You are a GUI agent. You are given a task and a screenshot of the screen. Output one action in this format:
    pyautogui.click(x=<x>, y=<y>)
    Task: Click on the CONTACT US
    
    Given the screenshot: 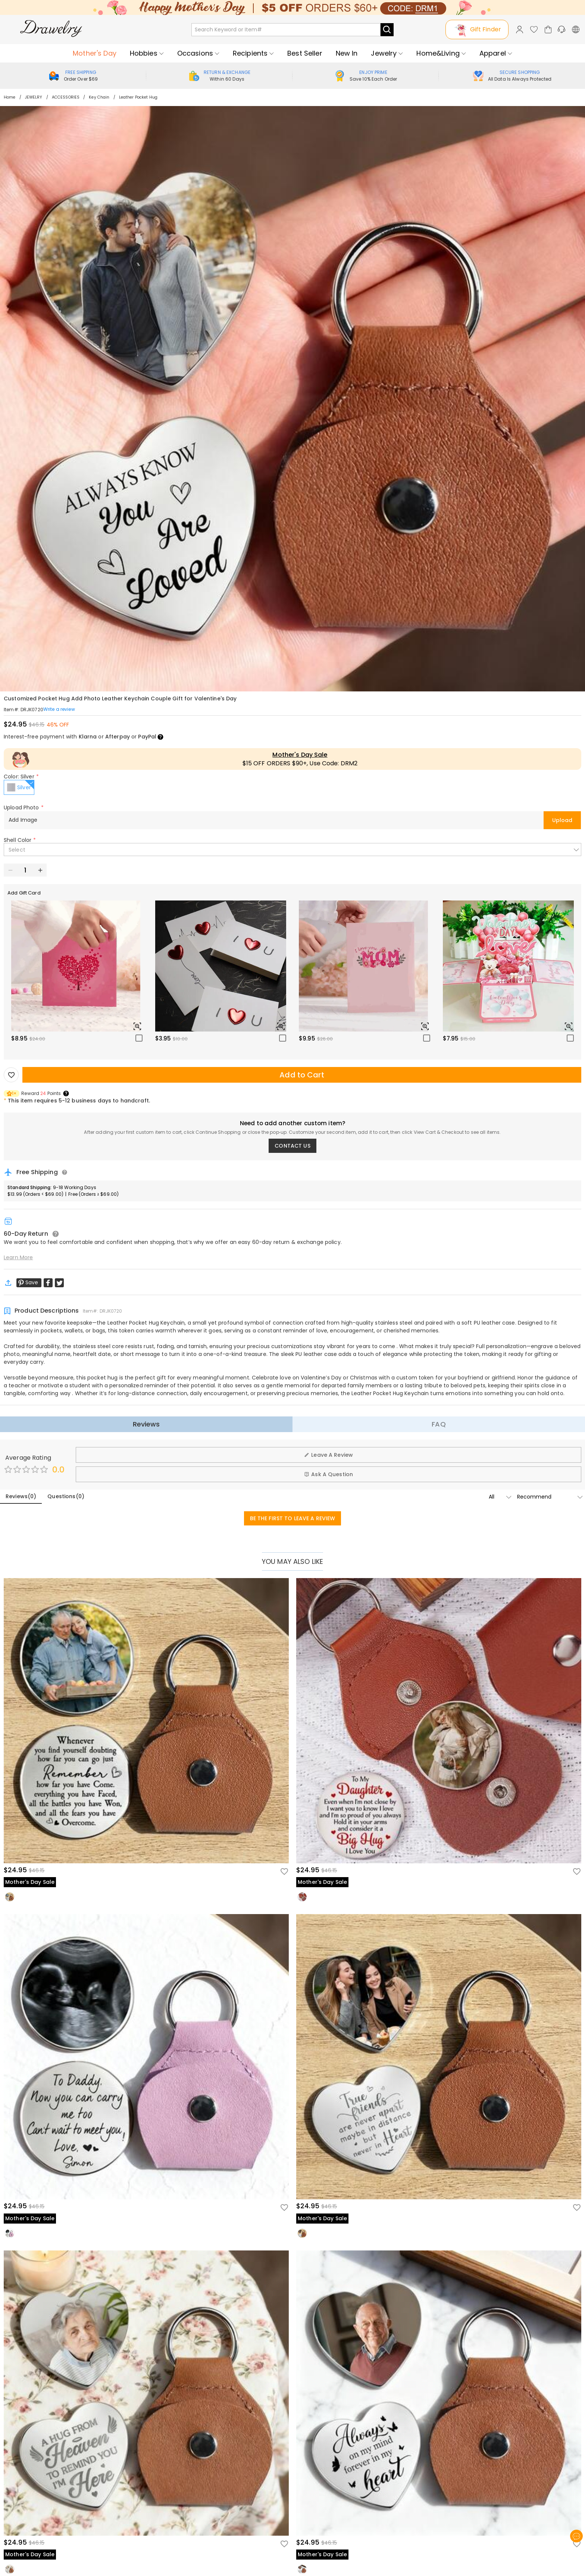 What is the action you would take?
    pyautogui.click(x=292, y=1145)
    